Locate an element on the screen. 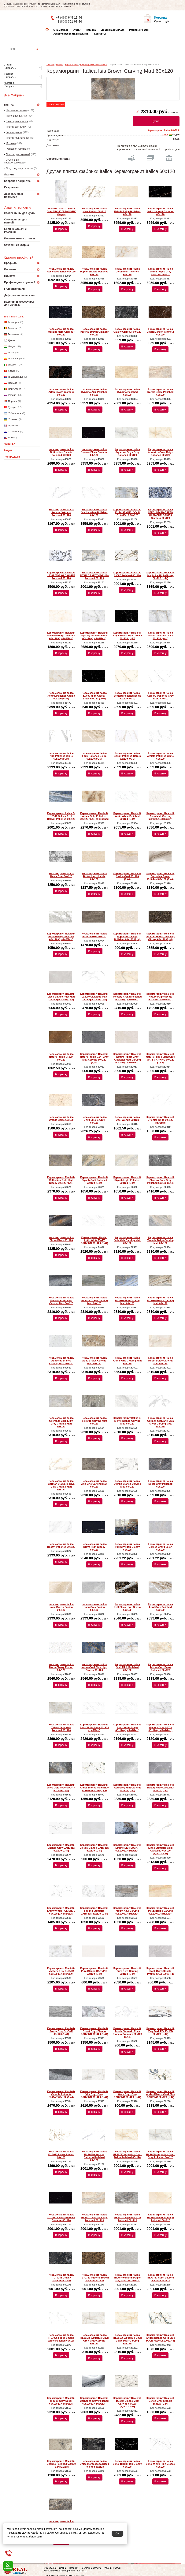 Image resolution: width=185 pixels, height=2576 pixels. Керамогранит Italica ITL70747 Imperial Brown Glamour 60x120 is located at coordinates (94, 2277).